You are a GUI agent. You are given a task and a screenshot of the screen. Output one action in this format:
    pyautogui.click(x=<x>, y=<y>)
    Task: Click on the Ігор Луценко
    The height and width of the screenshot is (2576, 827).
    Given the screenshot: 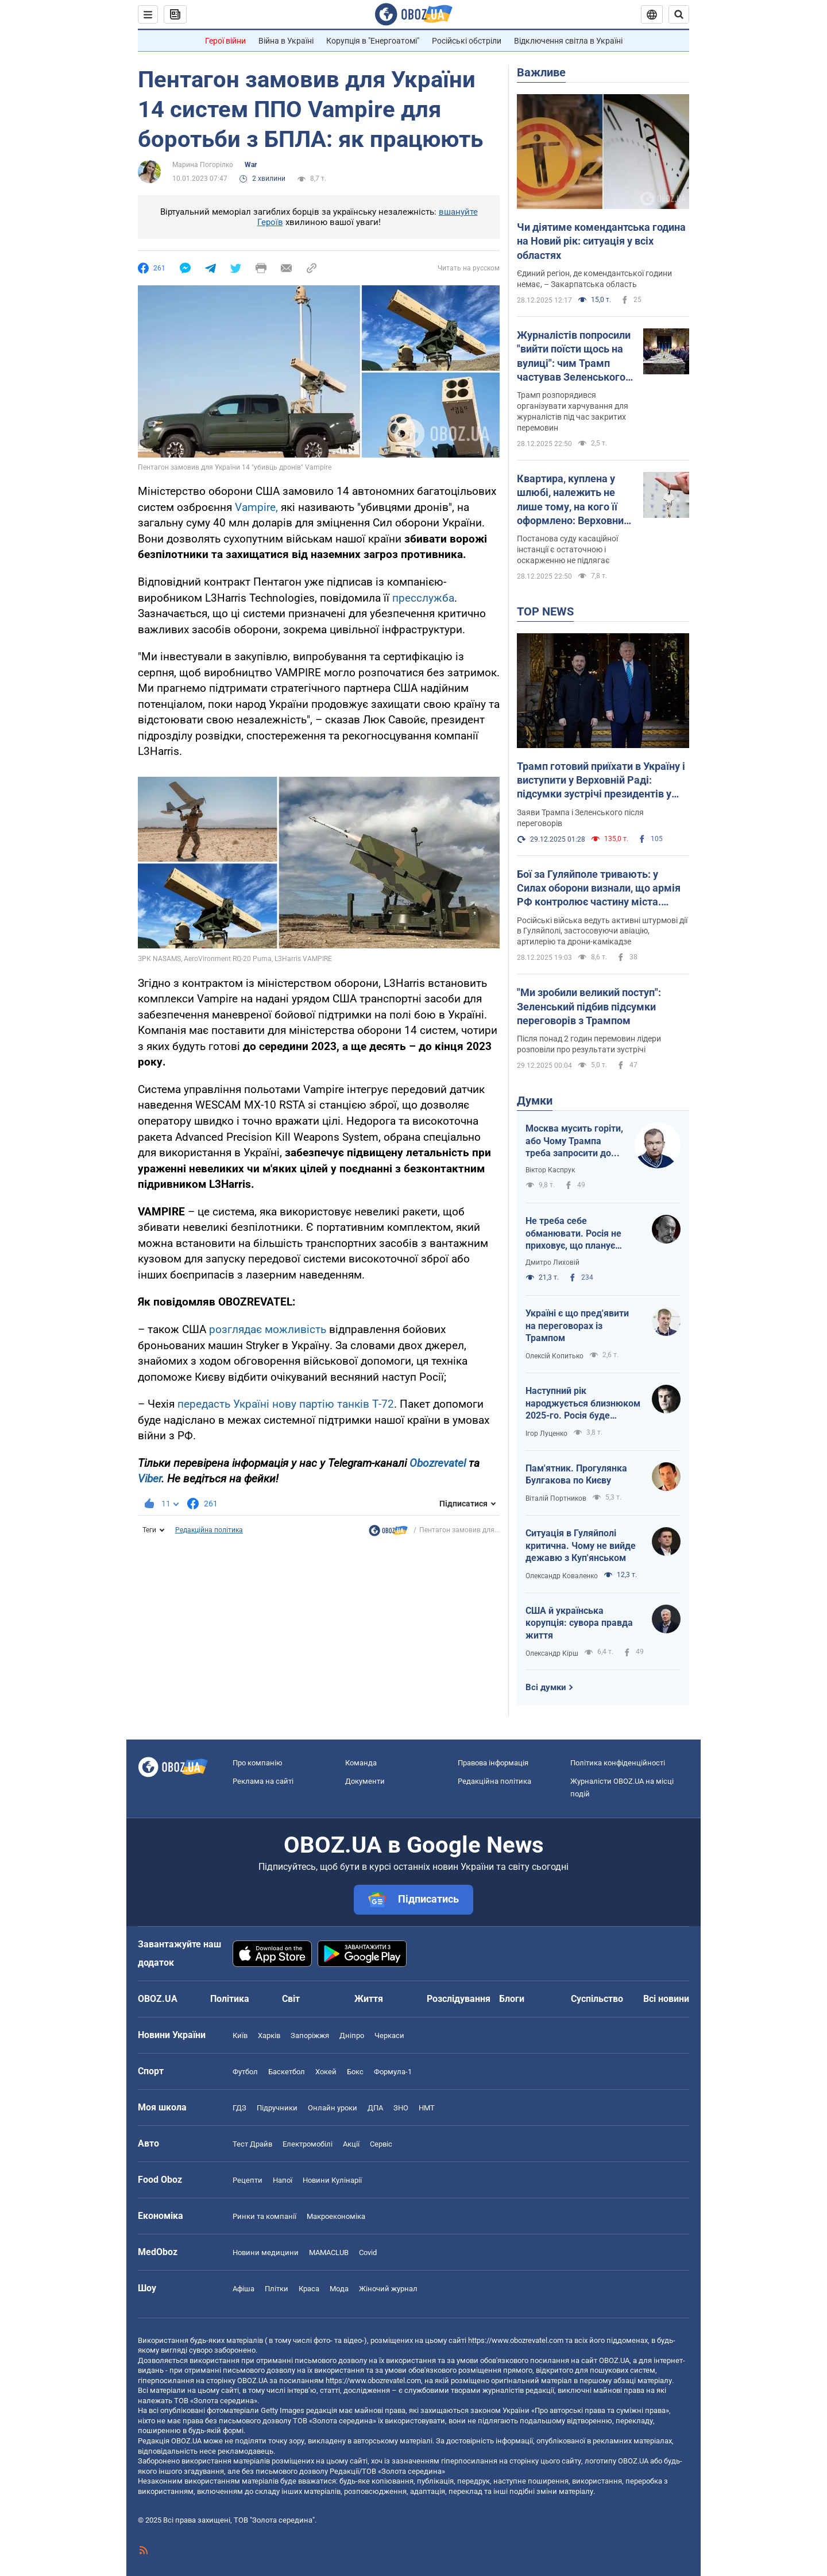 What is the action you would take?
    pyautogui.click(x=546, y=1434)
    